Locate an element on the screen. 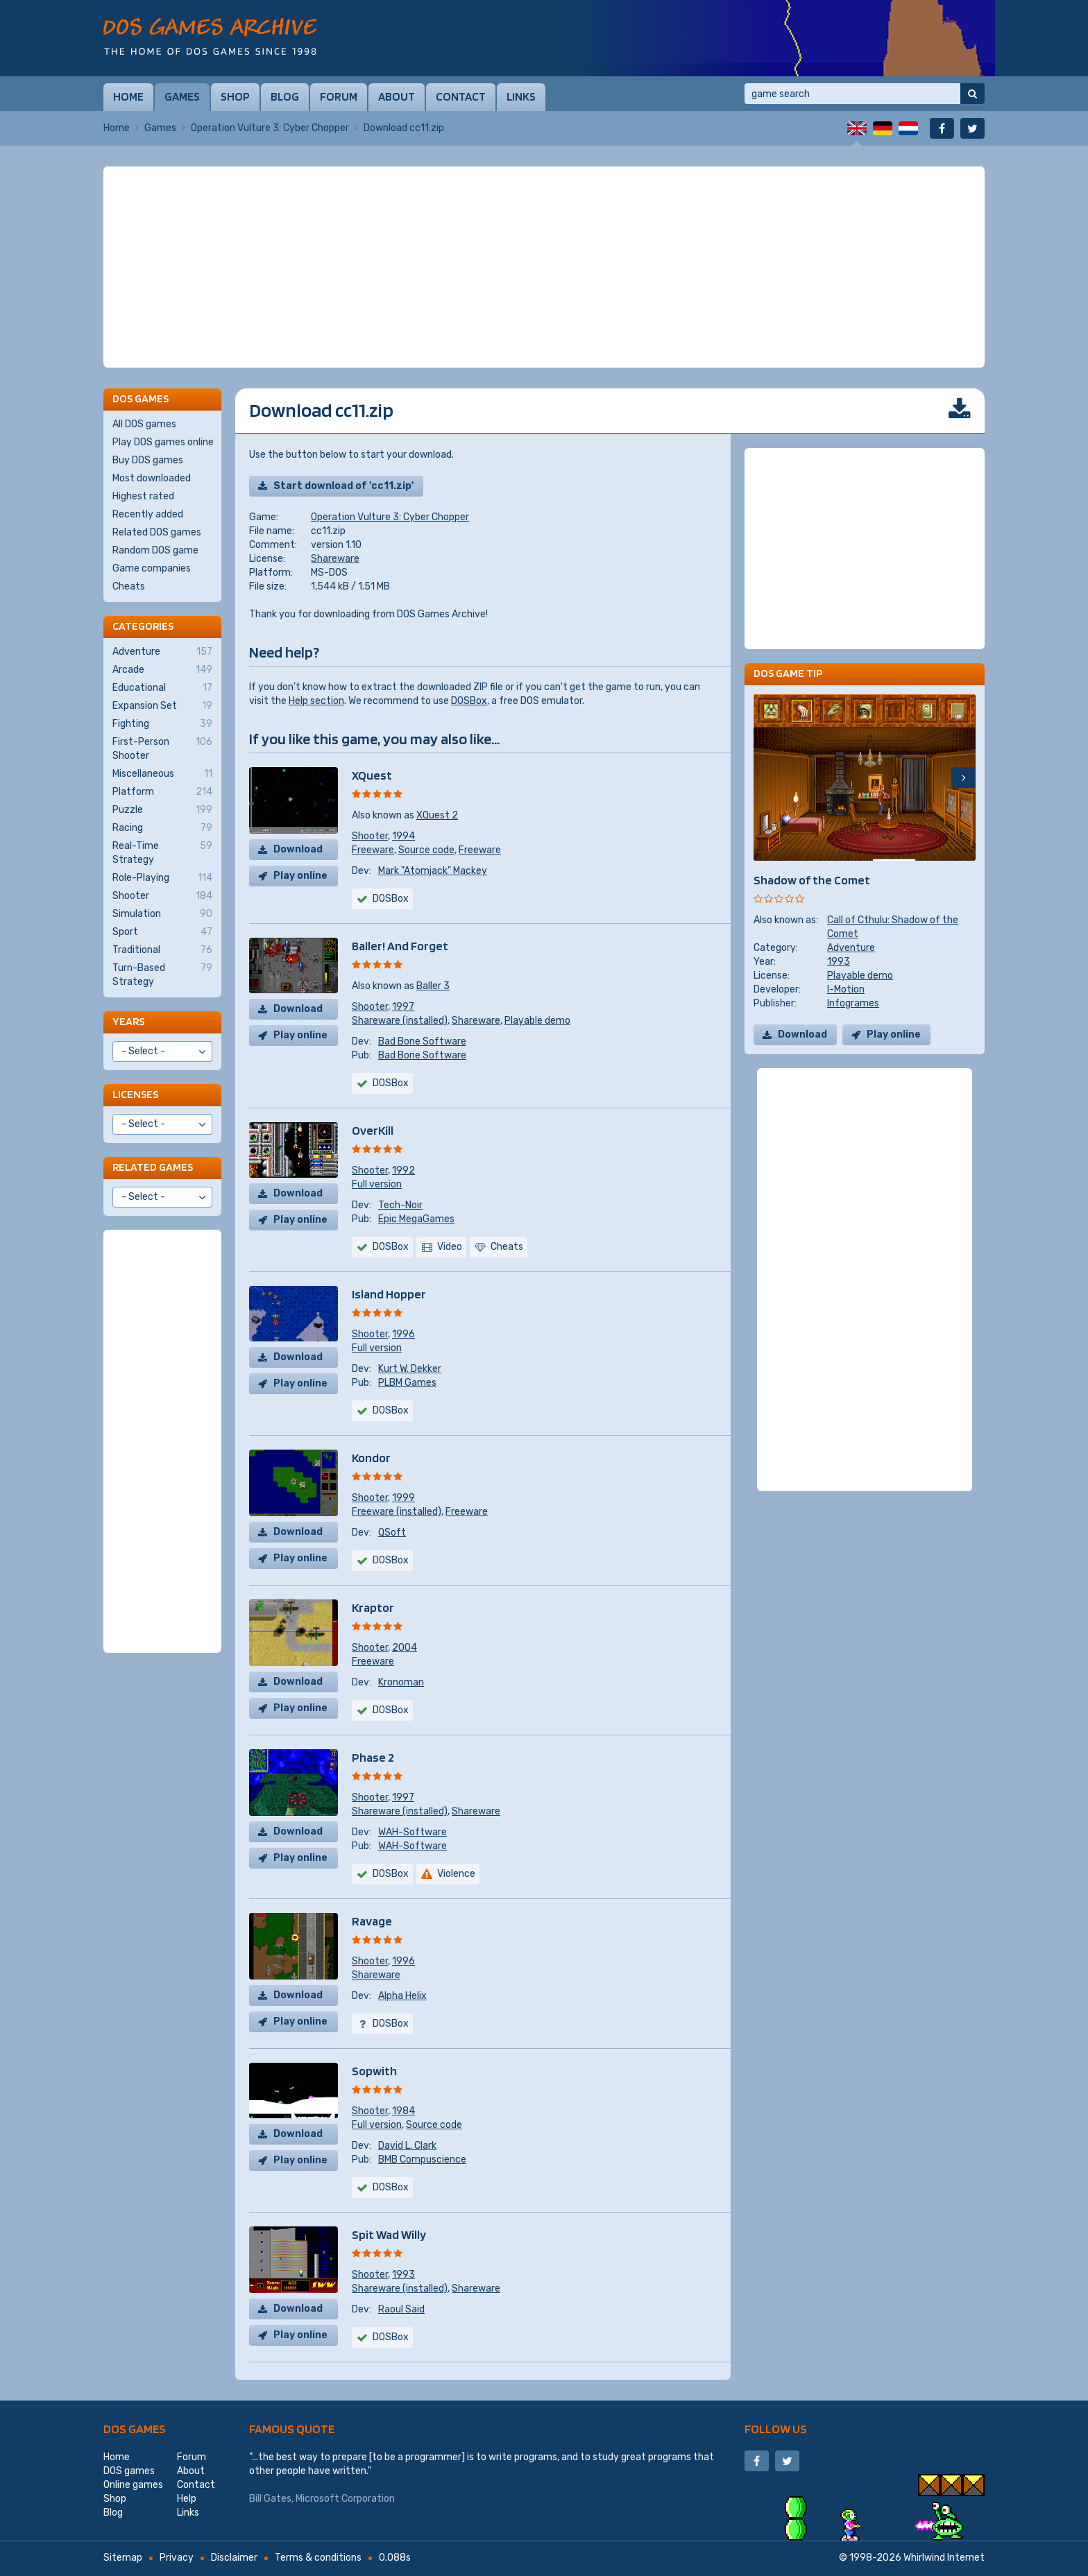 The width and height of the screenshot is (1088, 2576). Buy DOS games is located at coordinates (147, 460).